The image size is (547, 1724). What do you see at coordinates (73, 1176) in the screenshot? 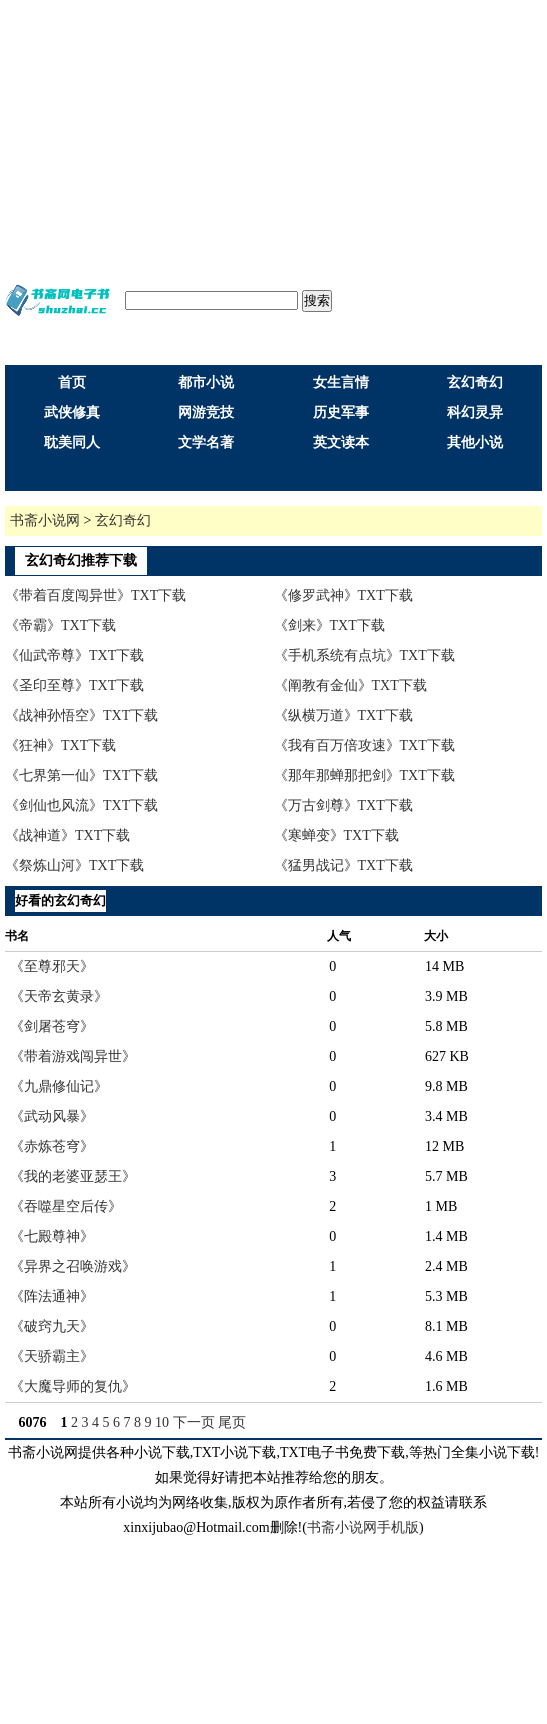
I see `《我的老婆亚瑟王》` at bounding box center [73, 1176].